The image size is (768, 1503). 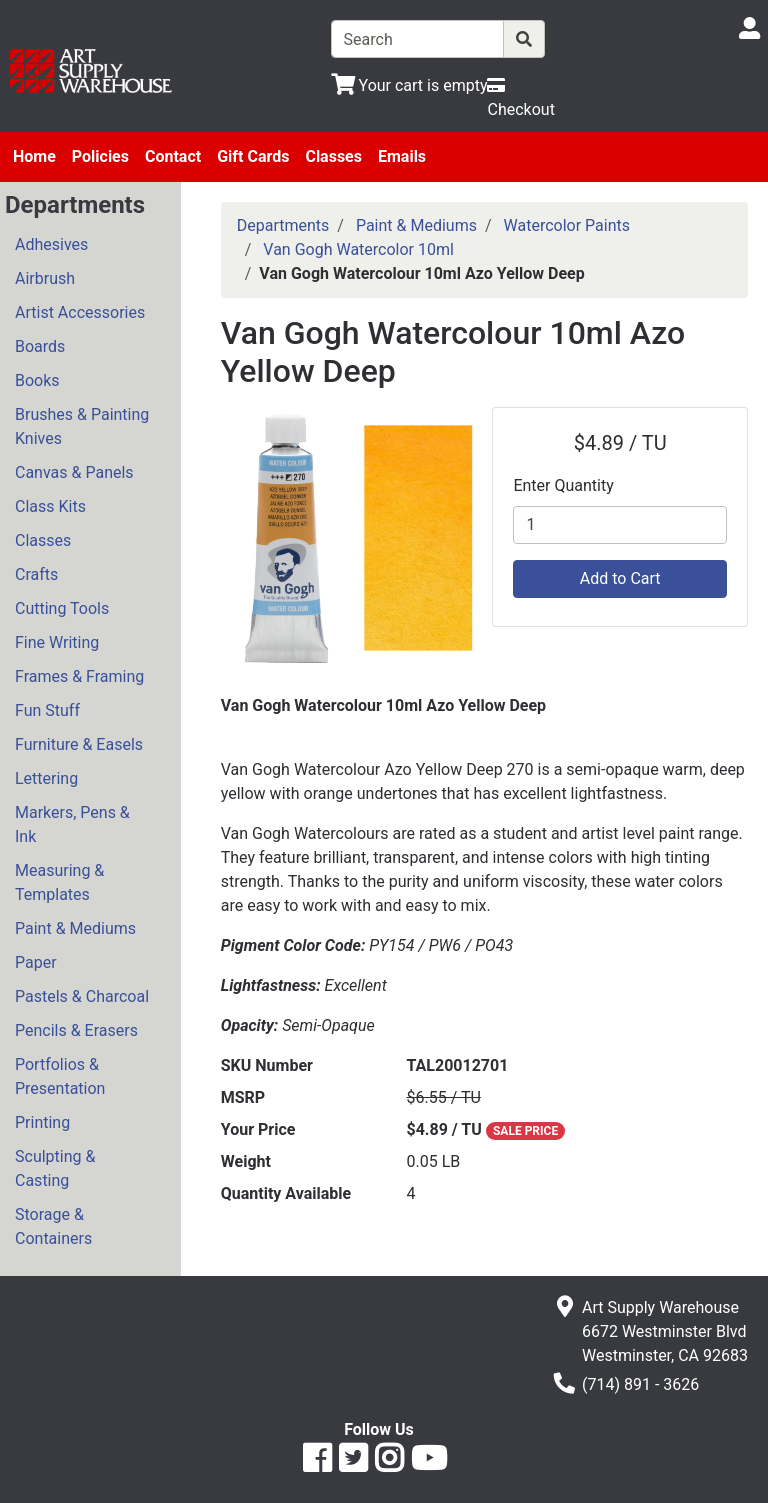 What do you see at coordinates (82, 426) in the screenshot?
I see `Brushes & Painting Knives` at bounding box center [82, 426].